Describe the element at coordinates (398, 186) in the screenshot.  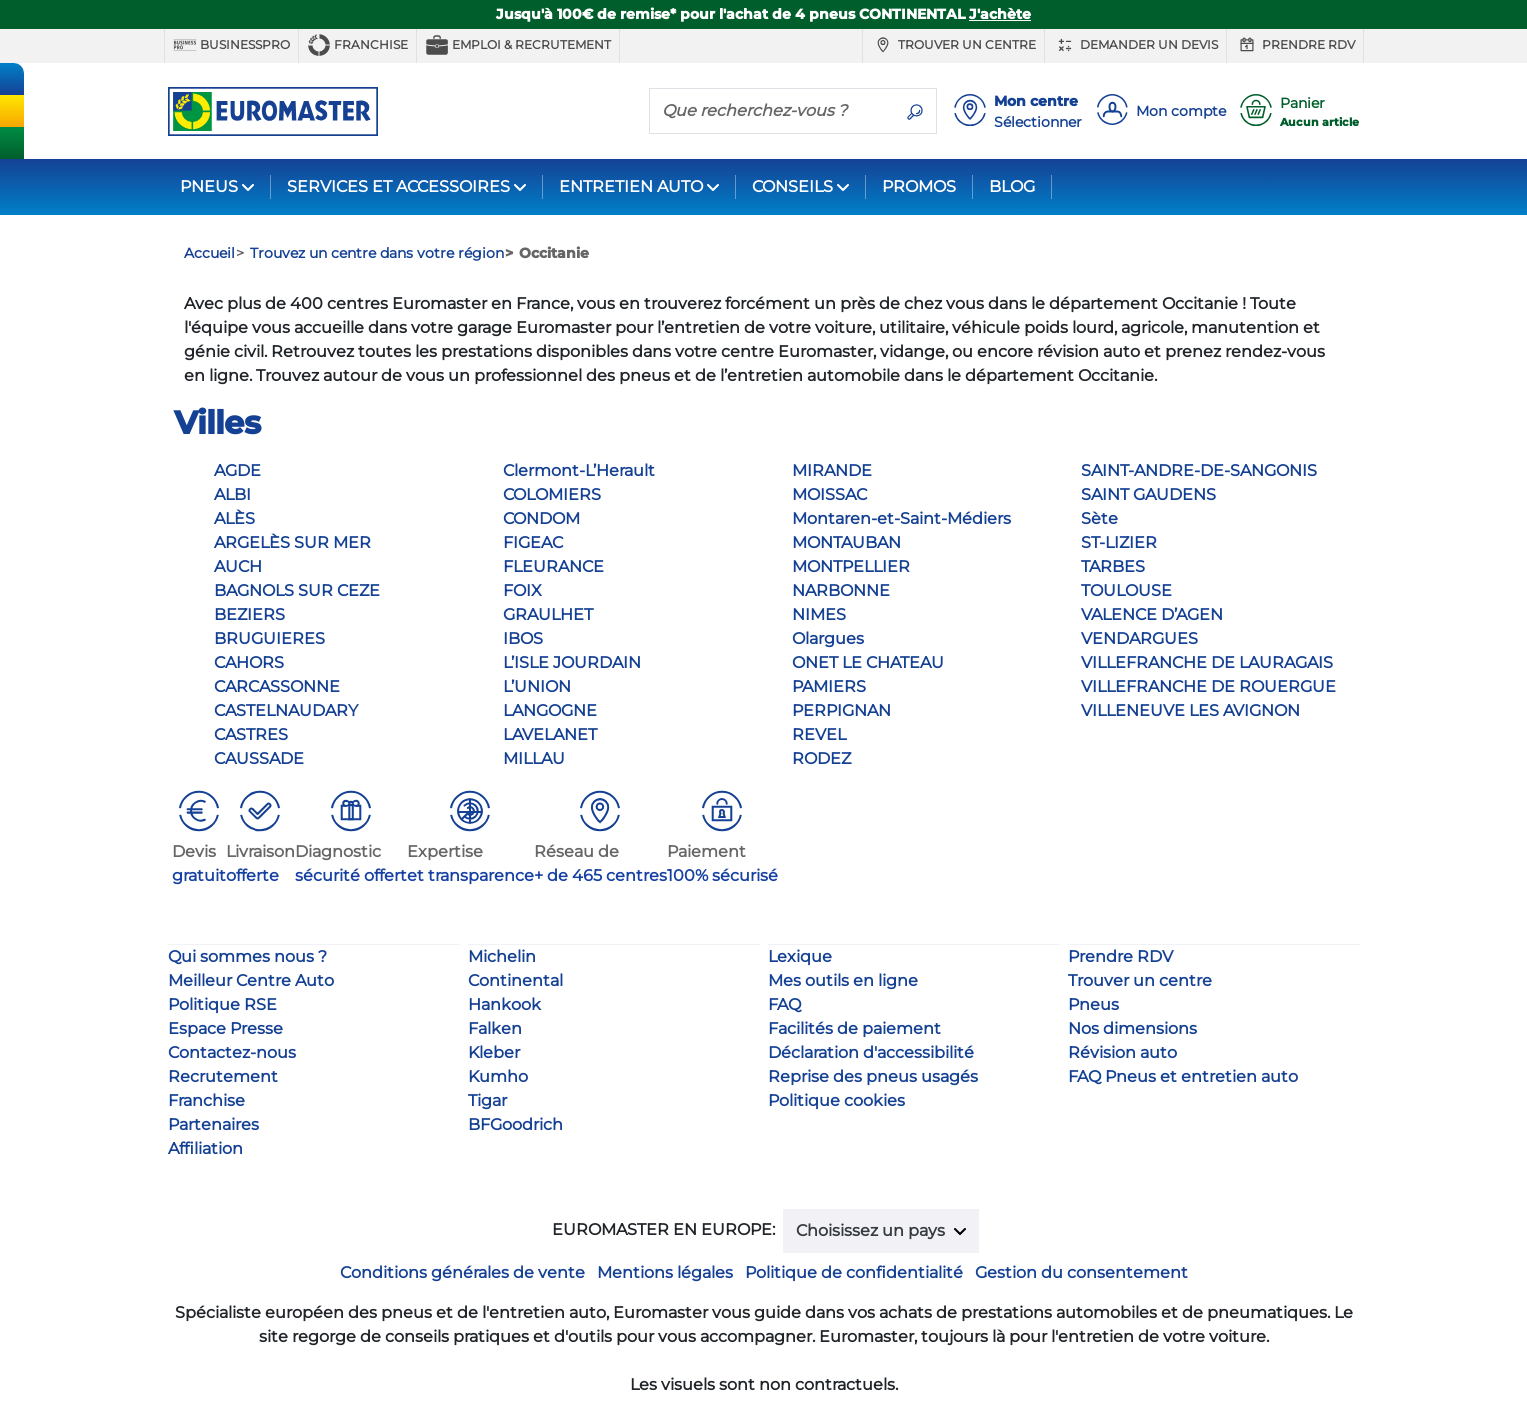
I see `SERVICES ET ACCESSOIRES` at that location.